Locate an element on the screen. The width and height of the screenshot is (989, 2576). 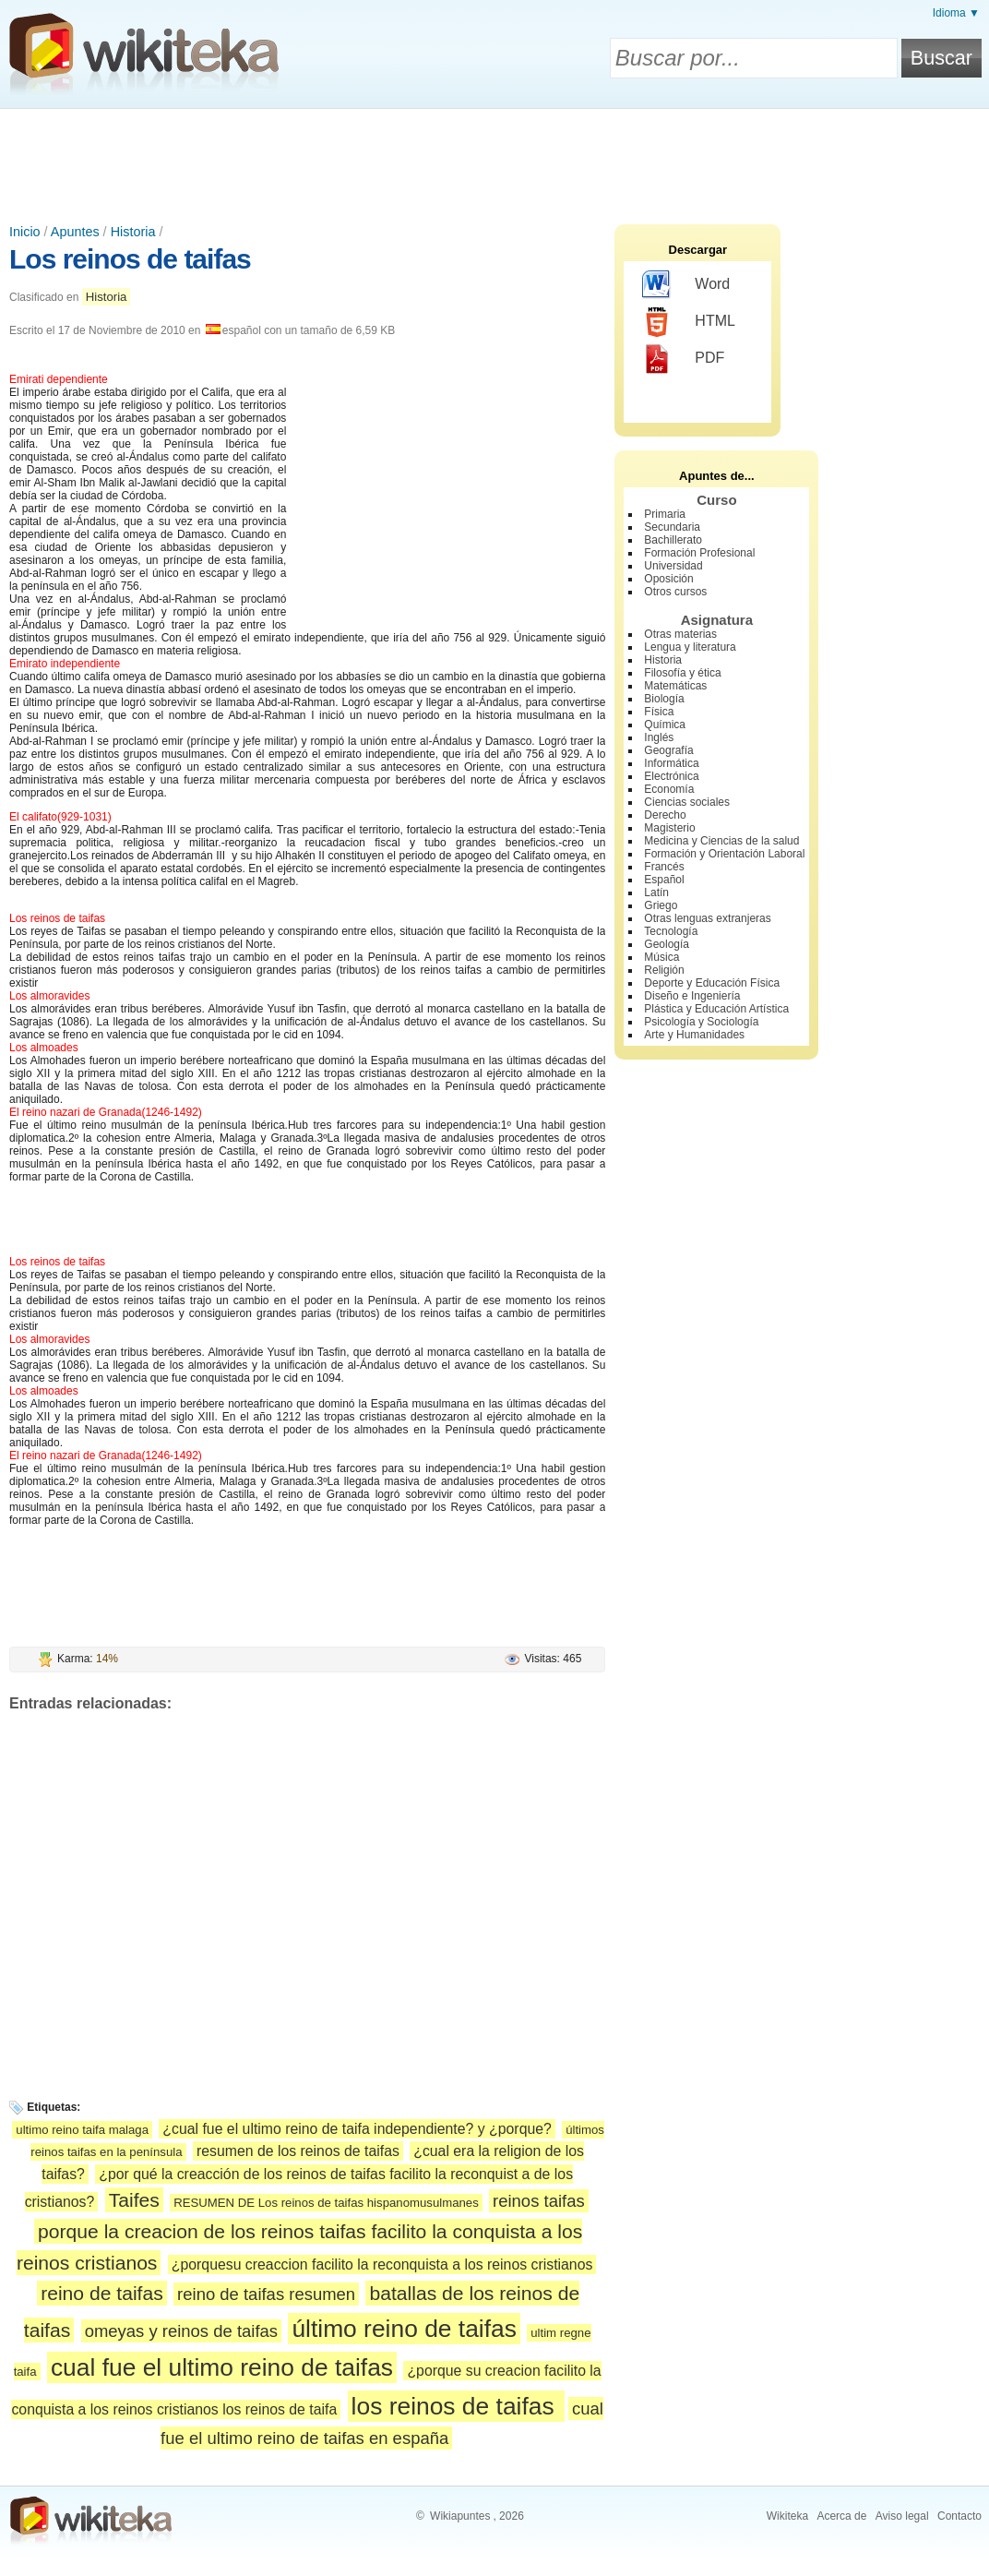
Música is located at coordinates (661, 957).